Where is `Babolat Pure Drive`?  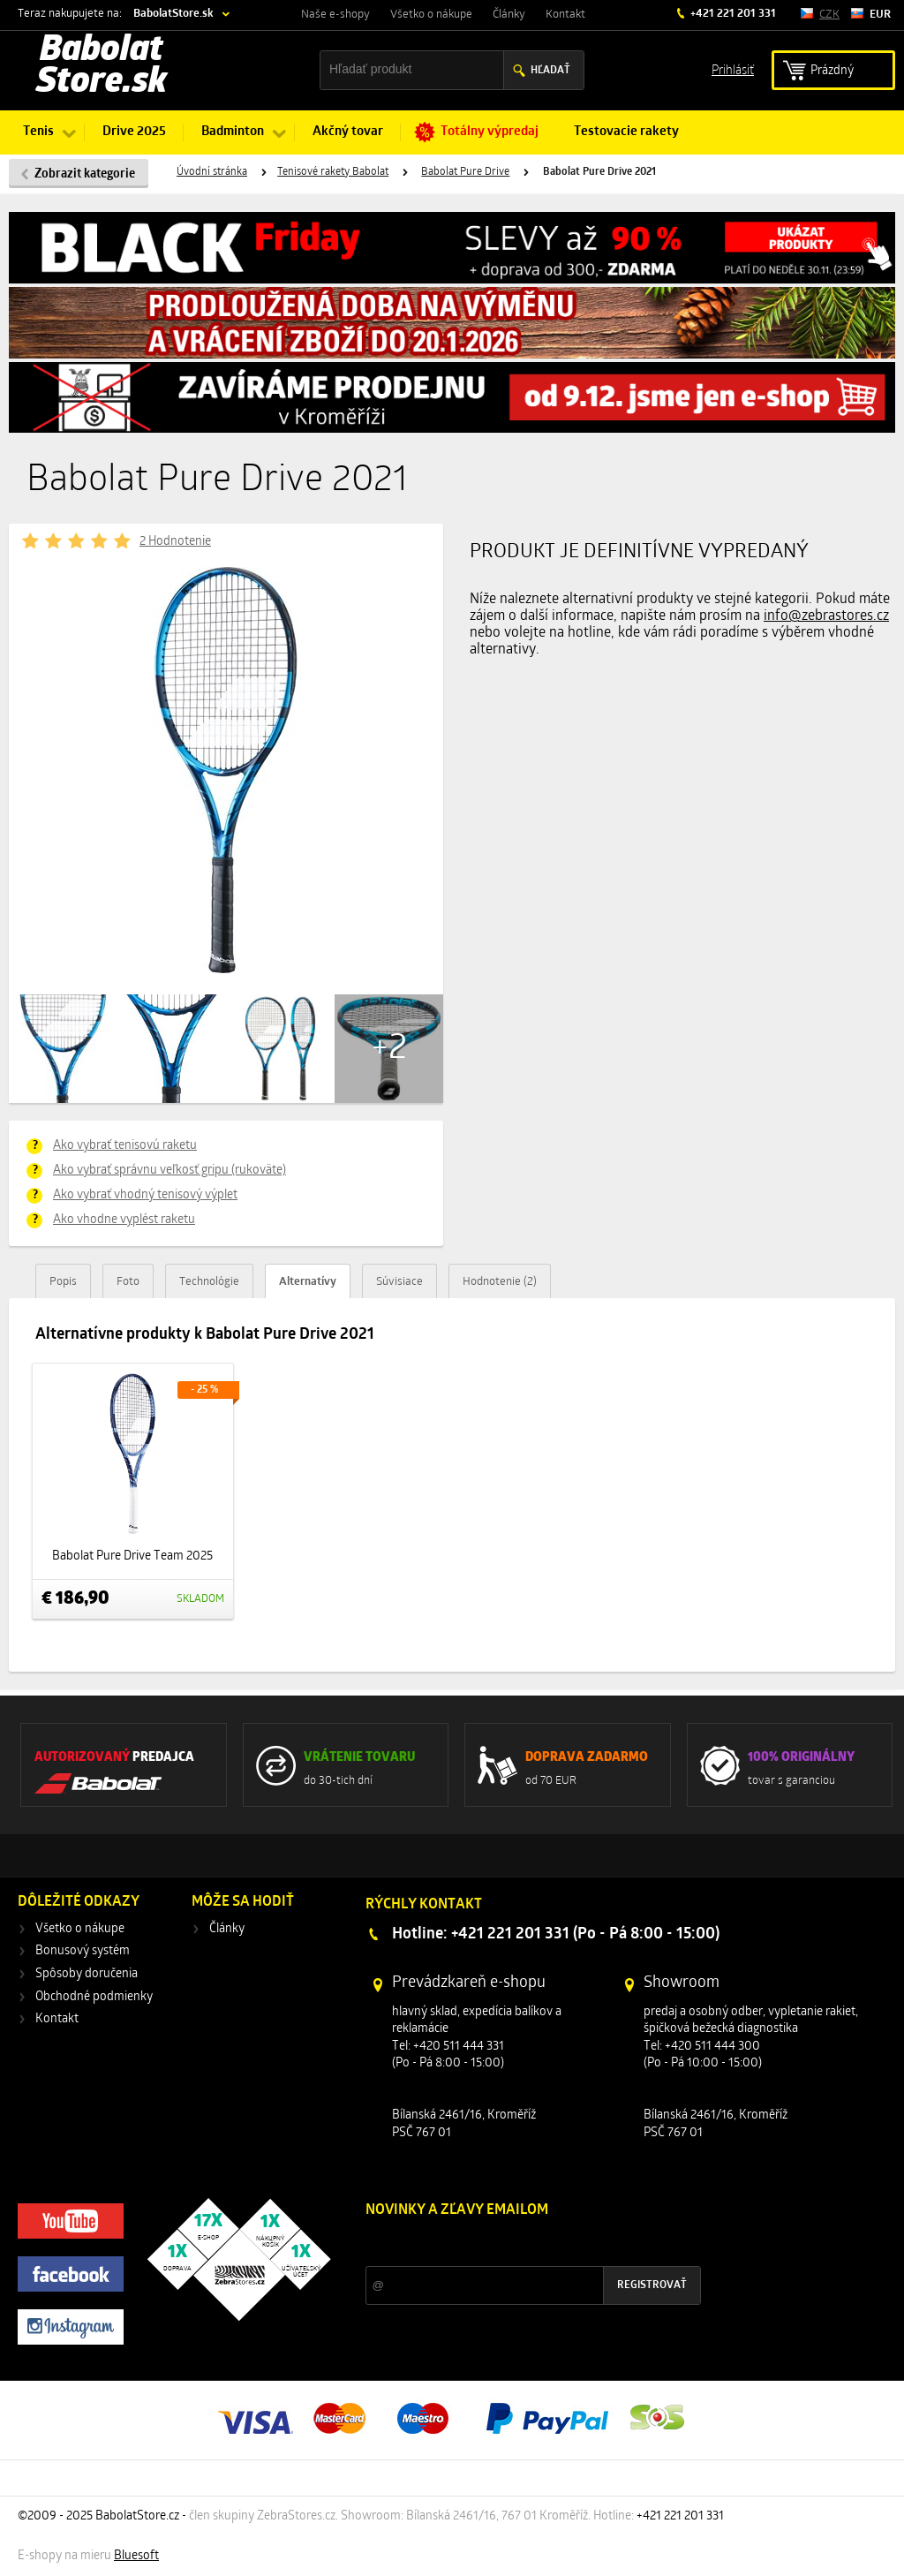
Babolat Pure Drive is located at coordinates (465, 172).